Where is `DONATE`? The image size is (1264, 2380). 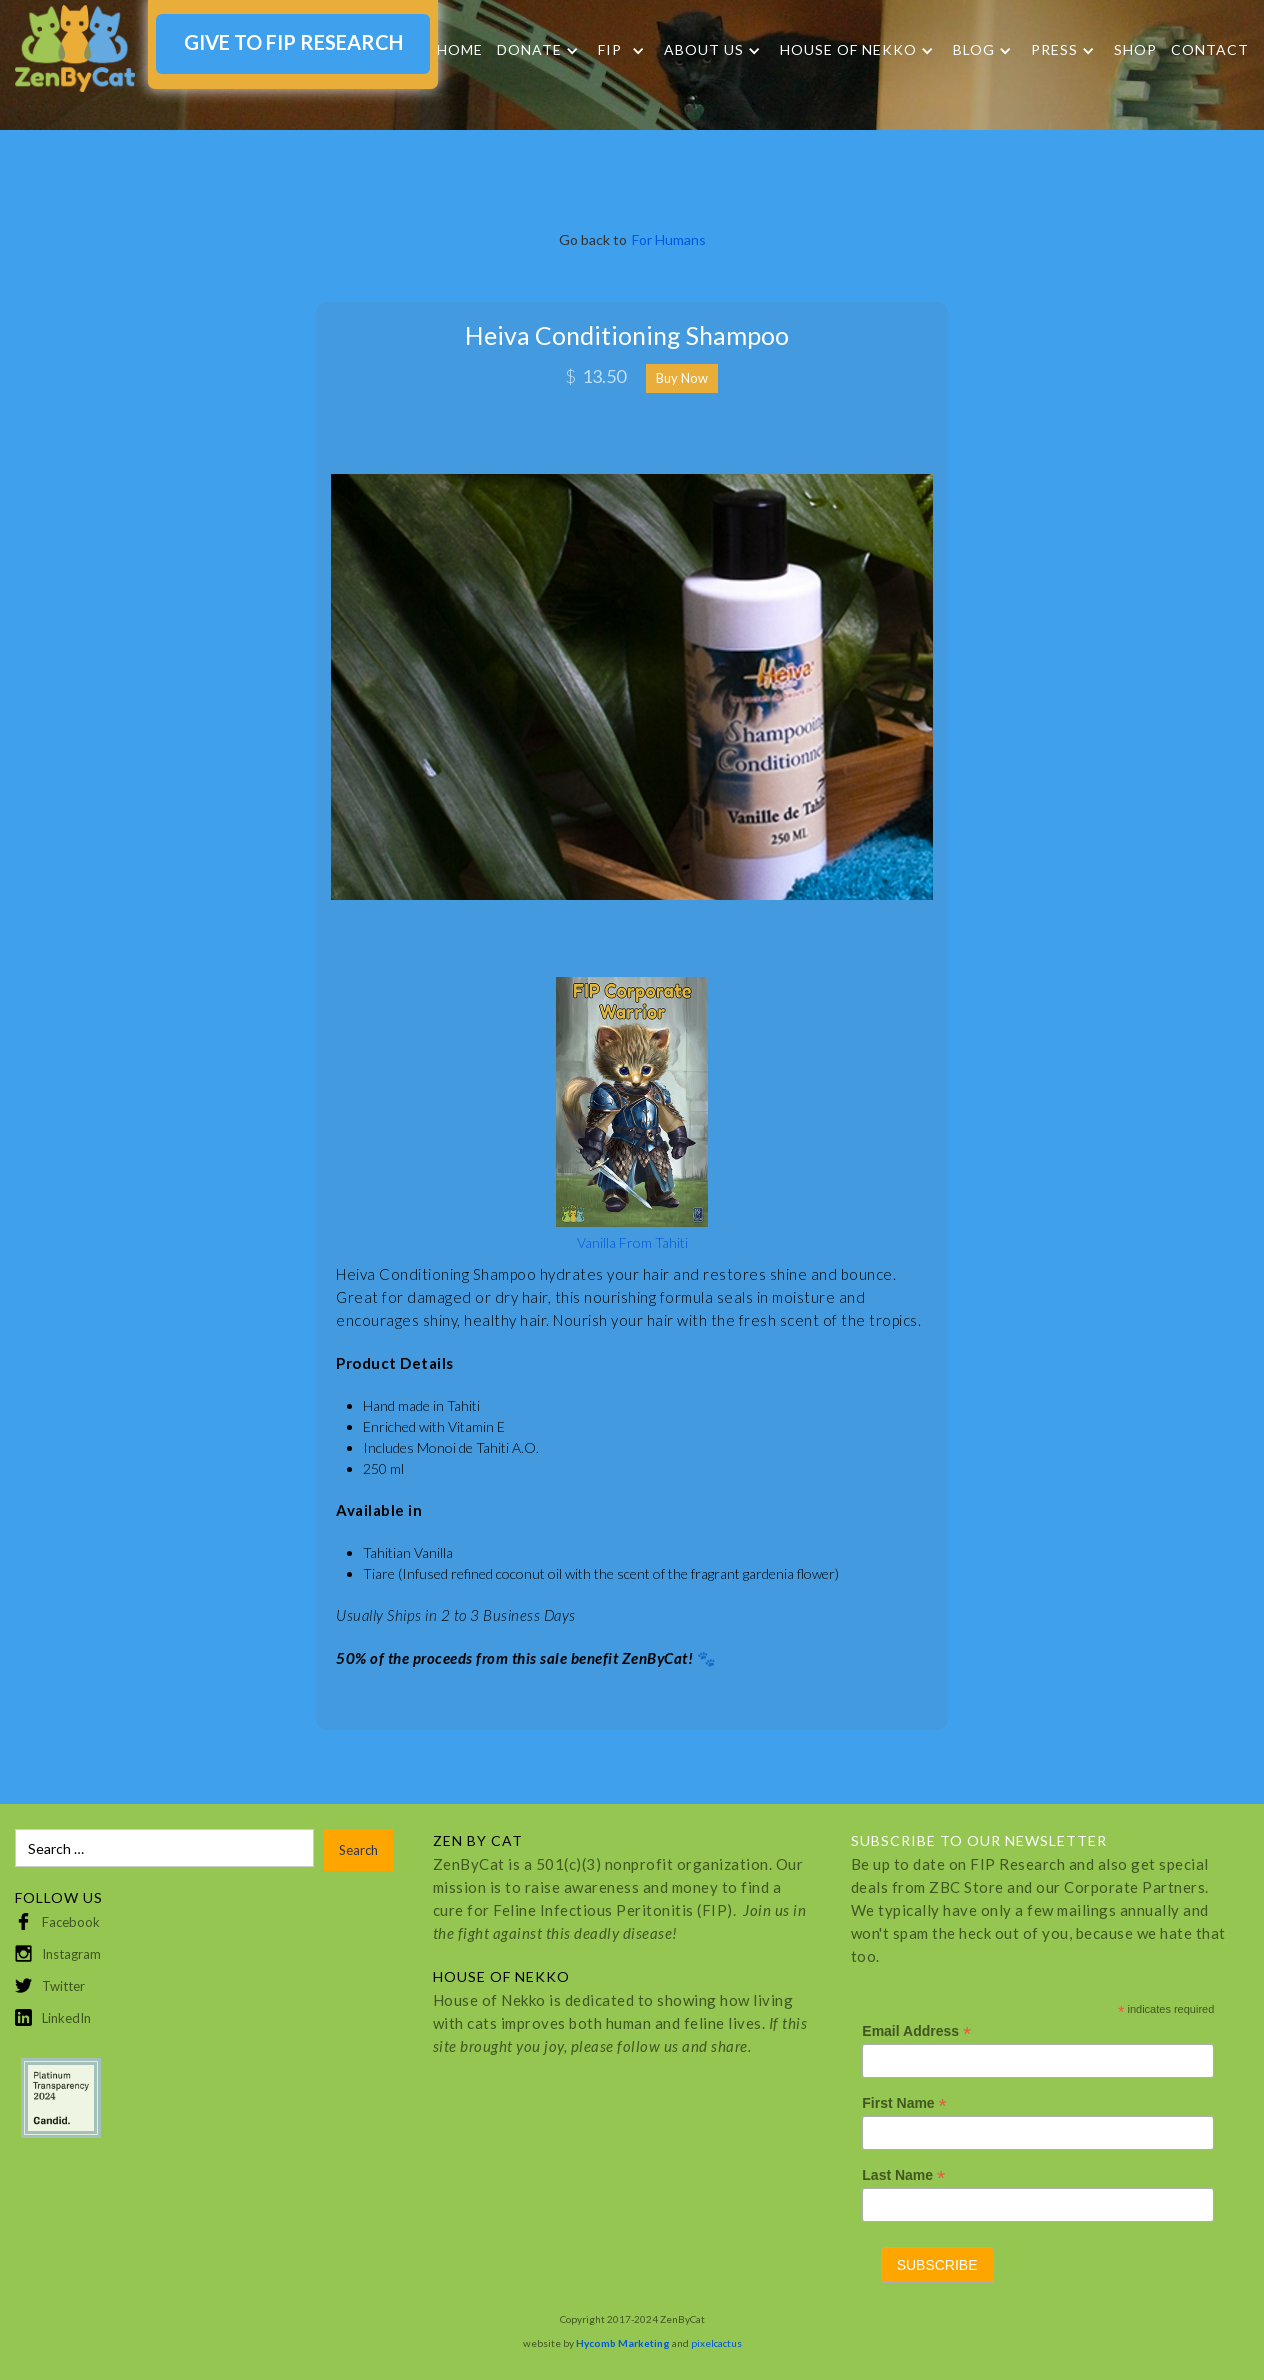 DONATE is located at coordinates (529, 50).